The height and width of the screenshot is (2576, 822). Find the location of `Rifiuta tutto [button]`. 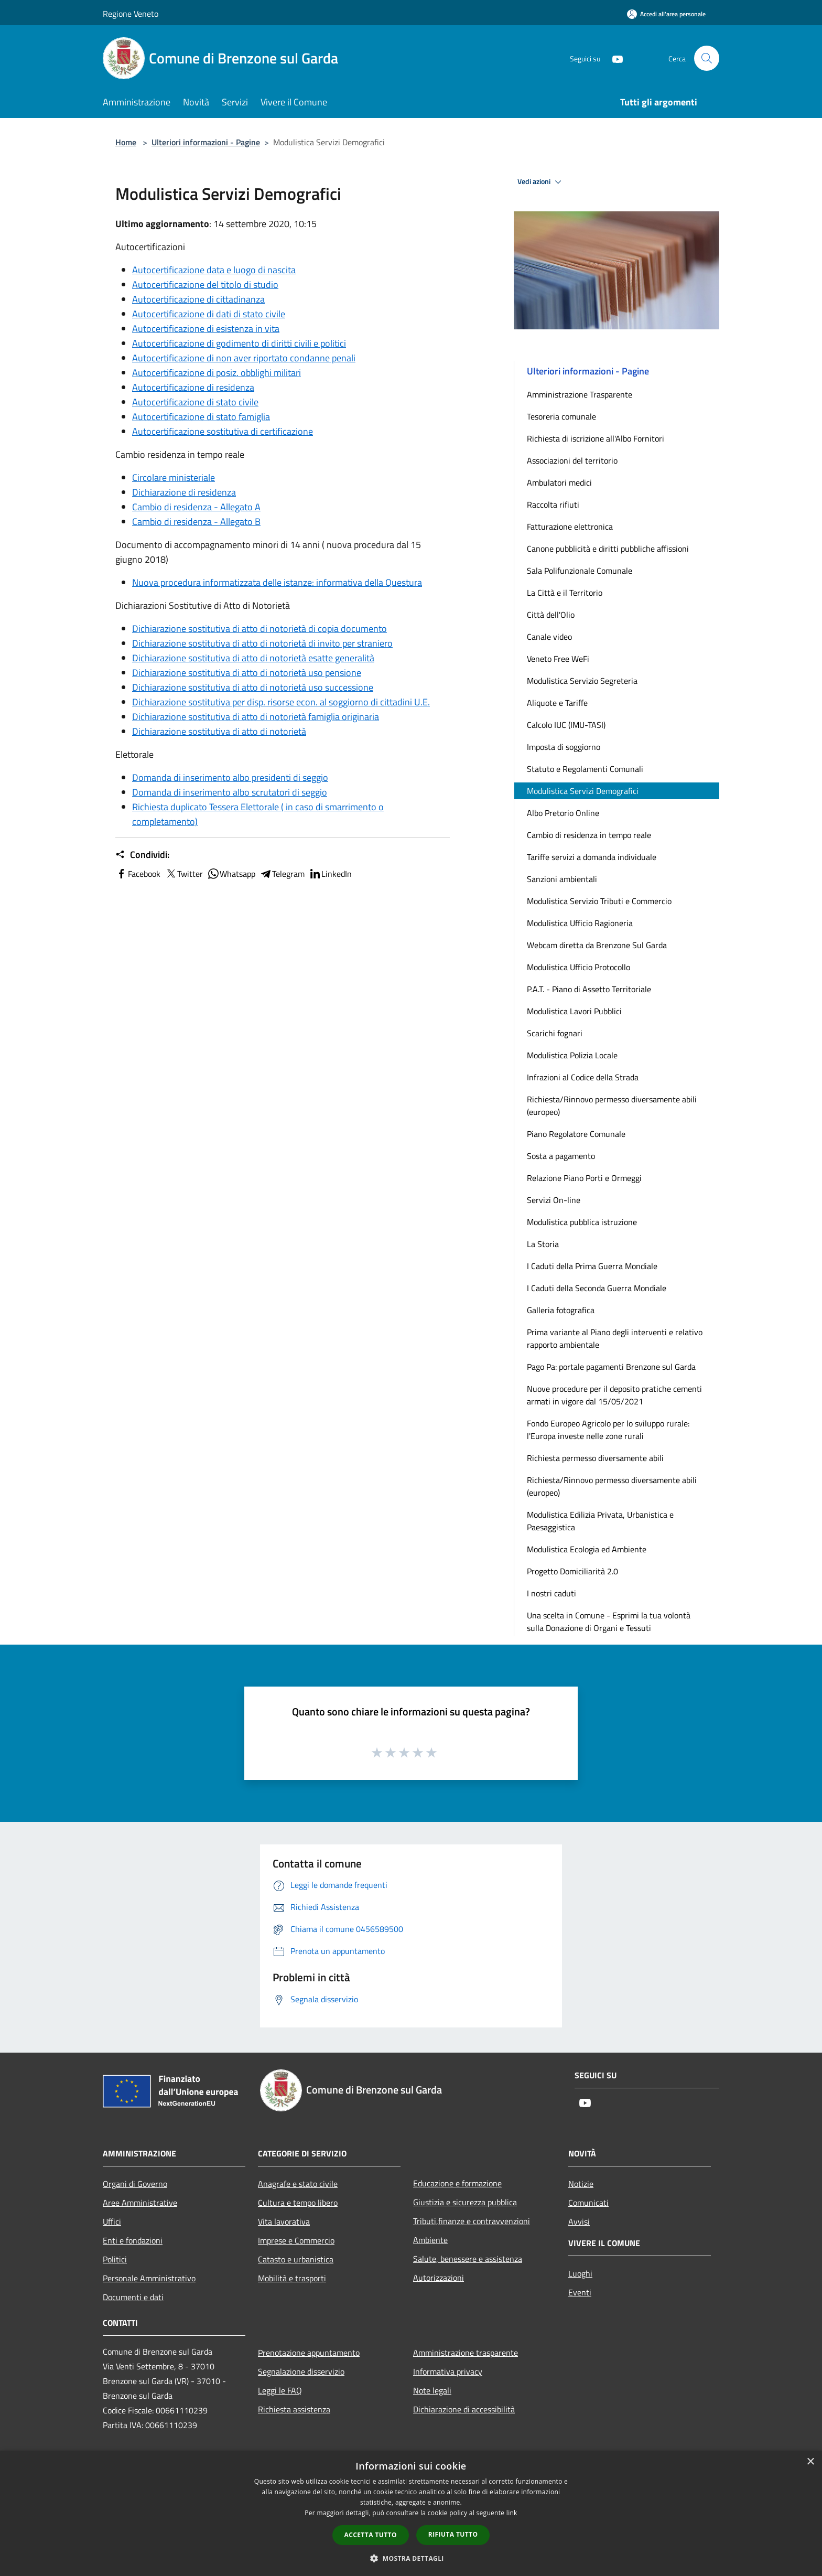

Rifiuta tutto [button] is located at coordinates (453, 2534).